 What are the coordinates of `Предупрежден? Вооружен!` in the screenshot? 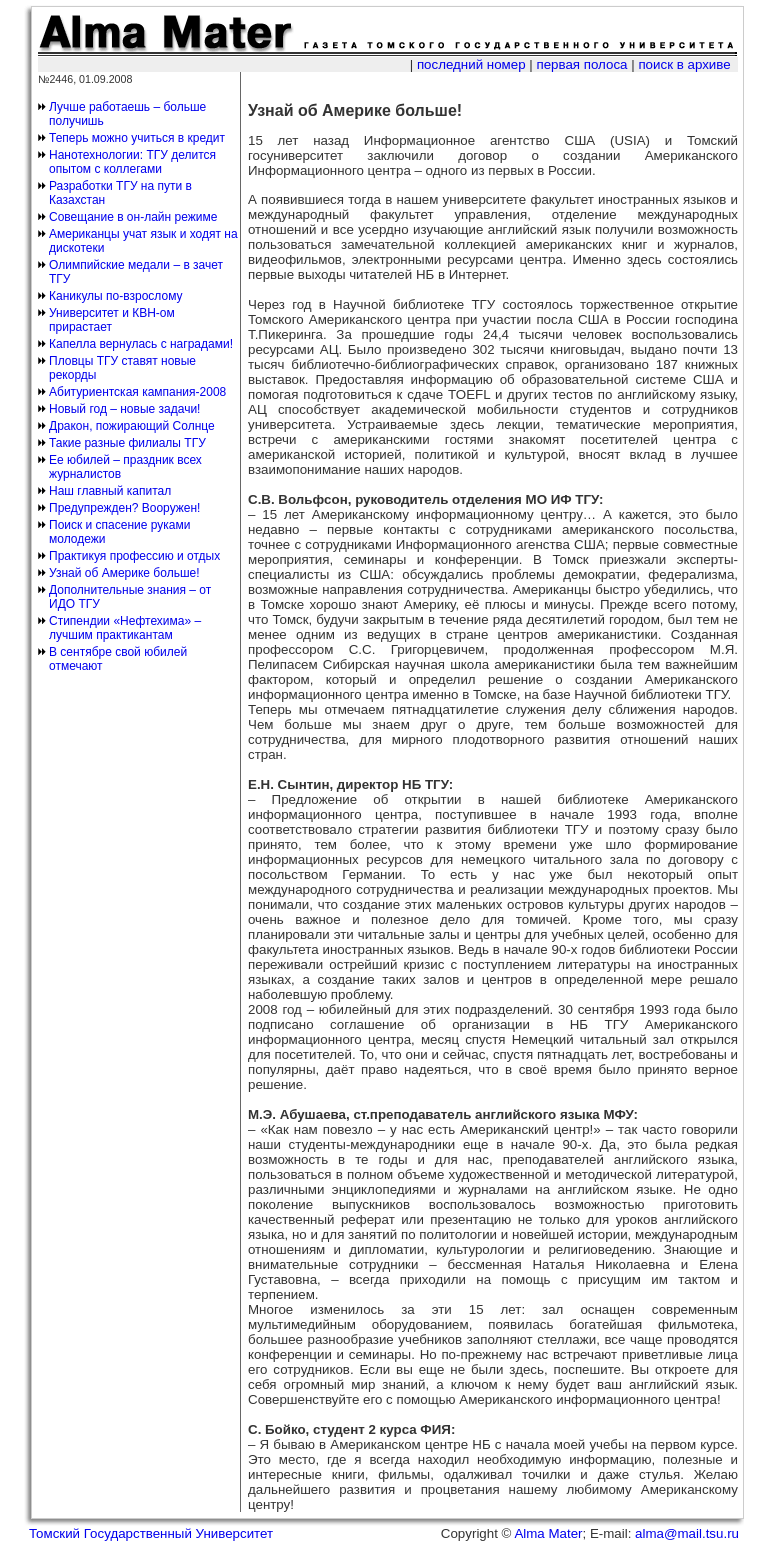 It's located at (124, 508).